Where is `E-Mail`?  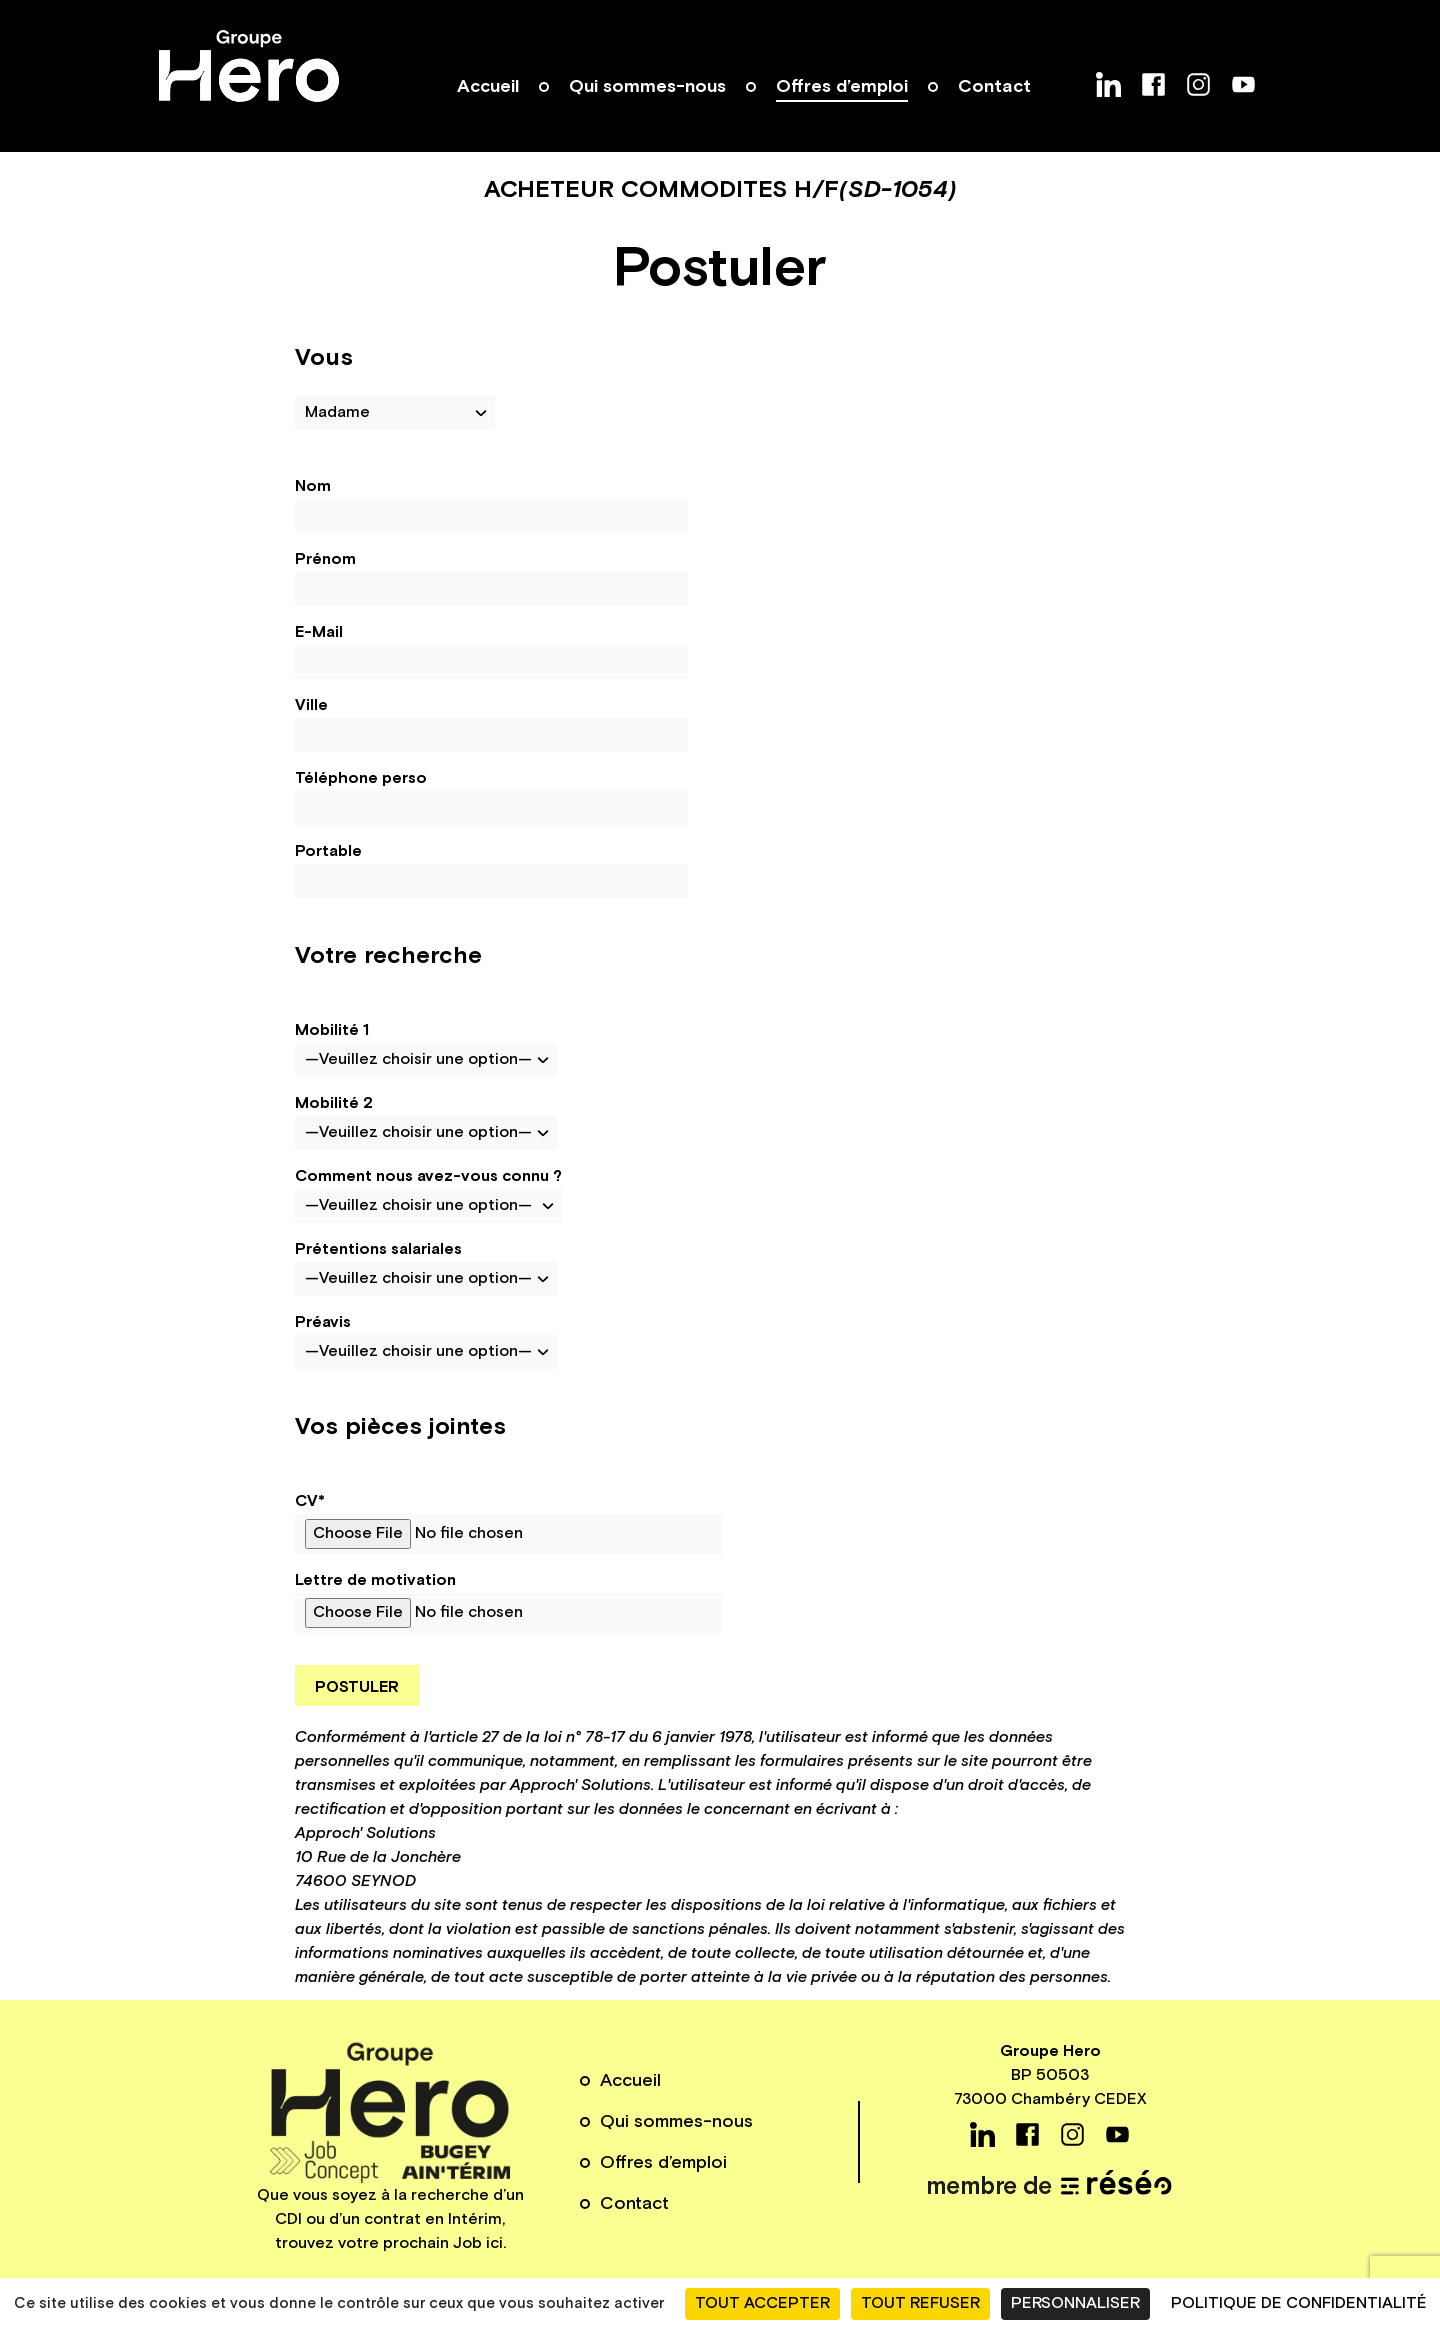
E-Mail is located at coordinates (491, 650).